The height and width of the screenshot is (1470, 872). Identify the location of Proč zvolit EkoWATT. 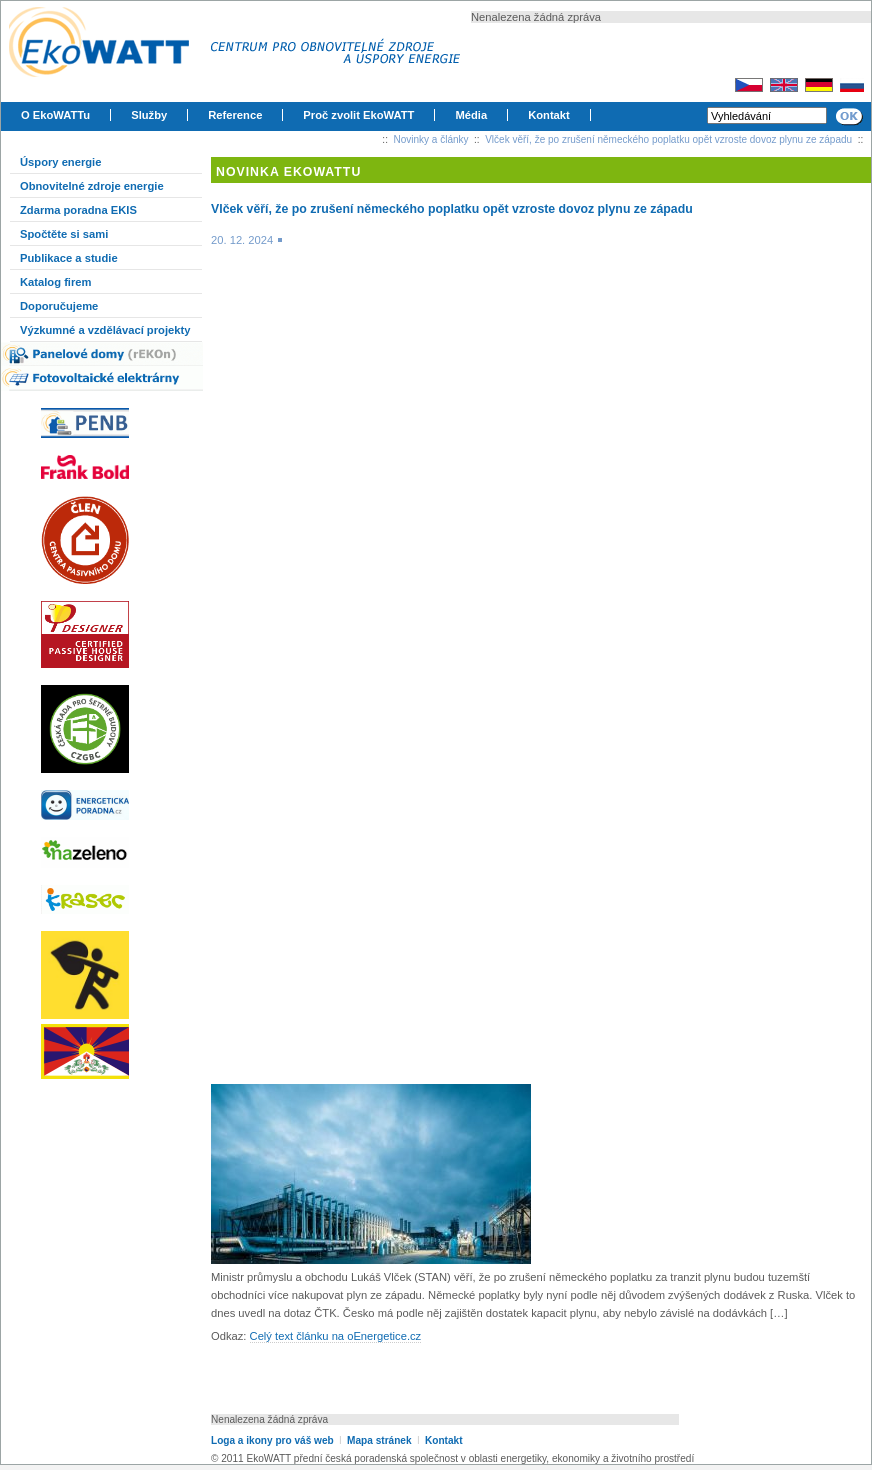
(358, 115).